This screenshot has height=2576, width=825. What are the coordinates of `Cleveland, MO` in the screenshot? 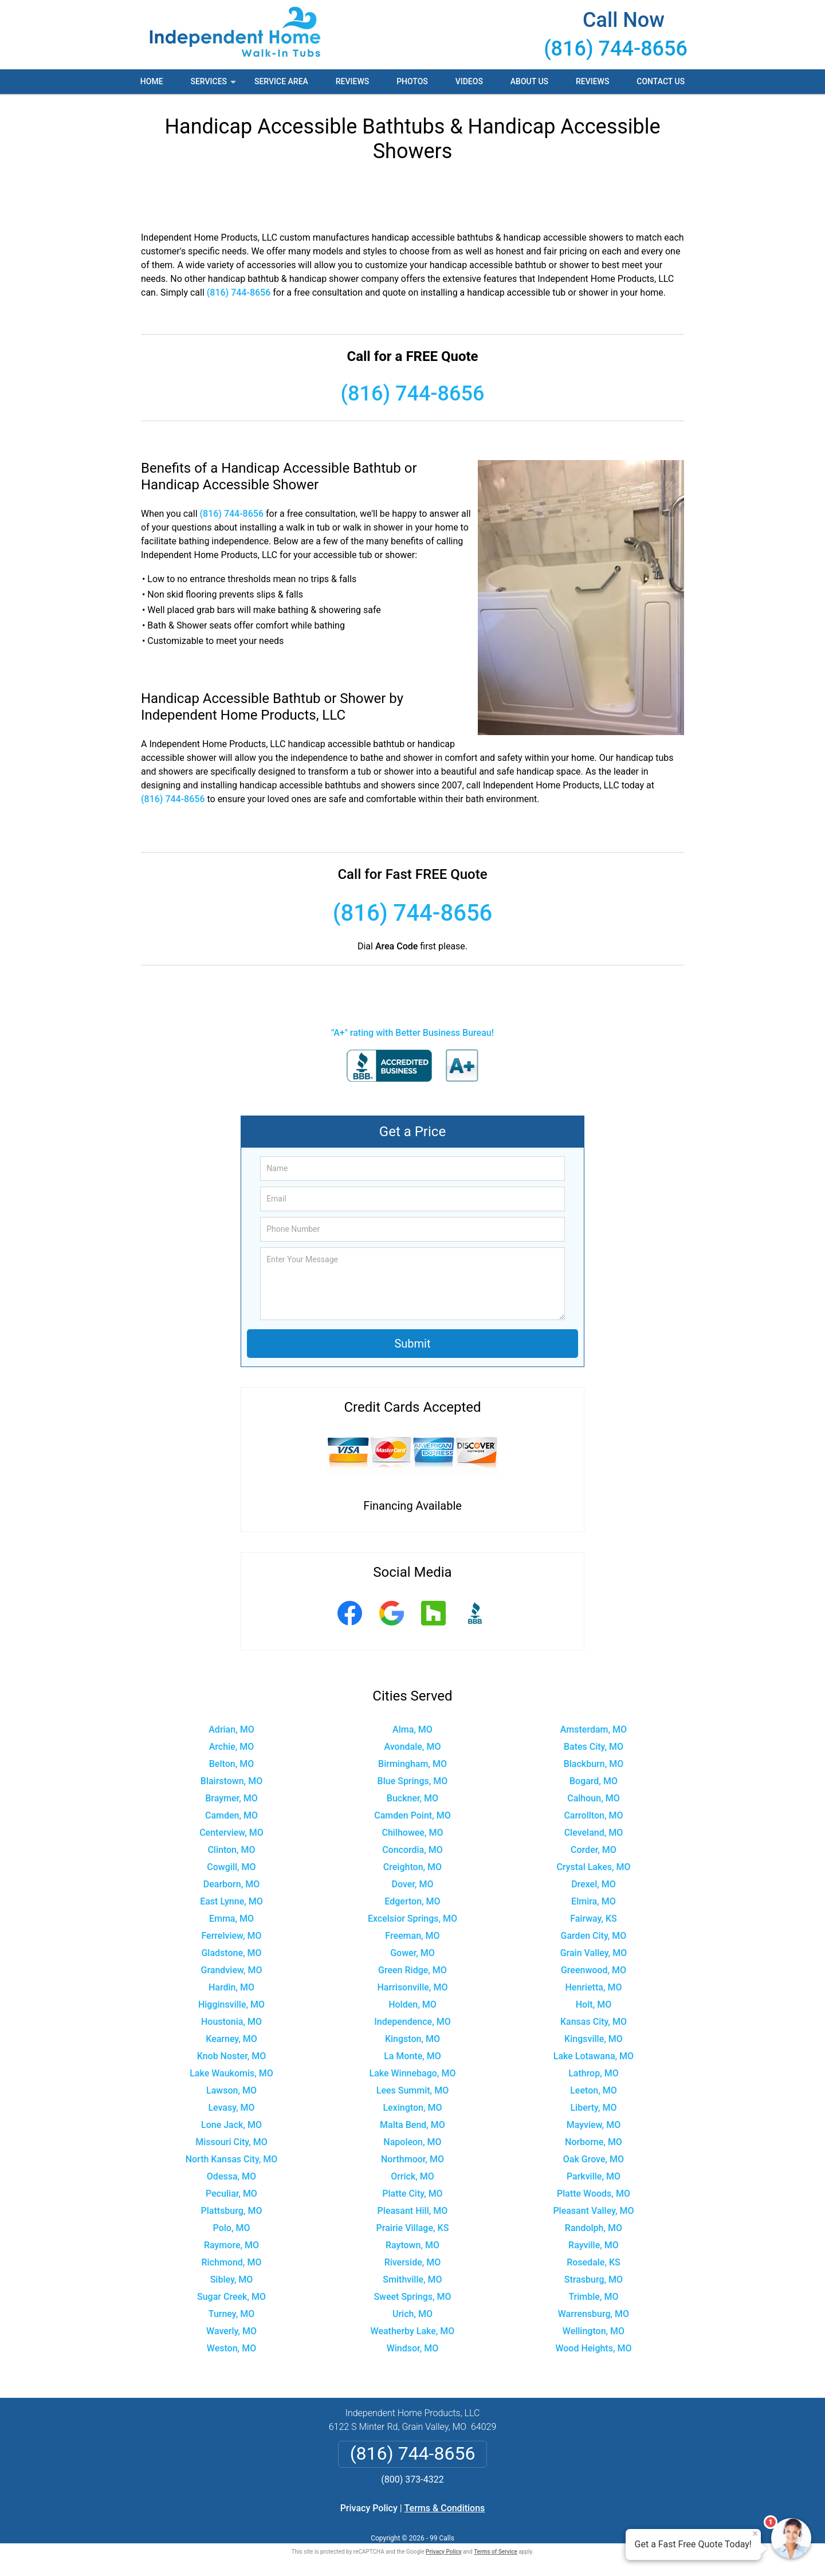 It's located at (593, 1832).